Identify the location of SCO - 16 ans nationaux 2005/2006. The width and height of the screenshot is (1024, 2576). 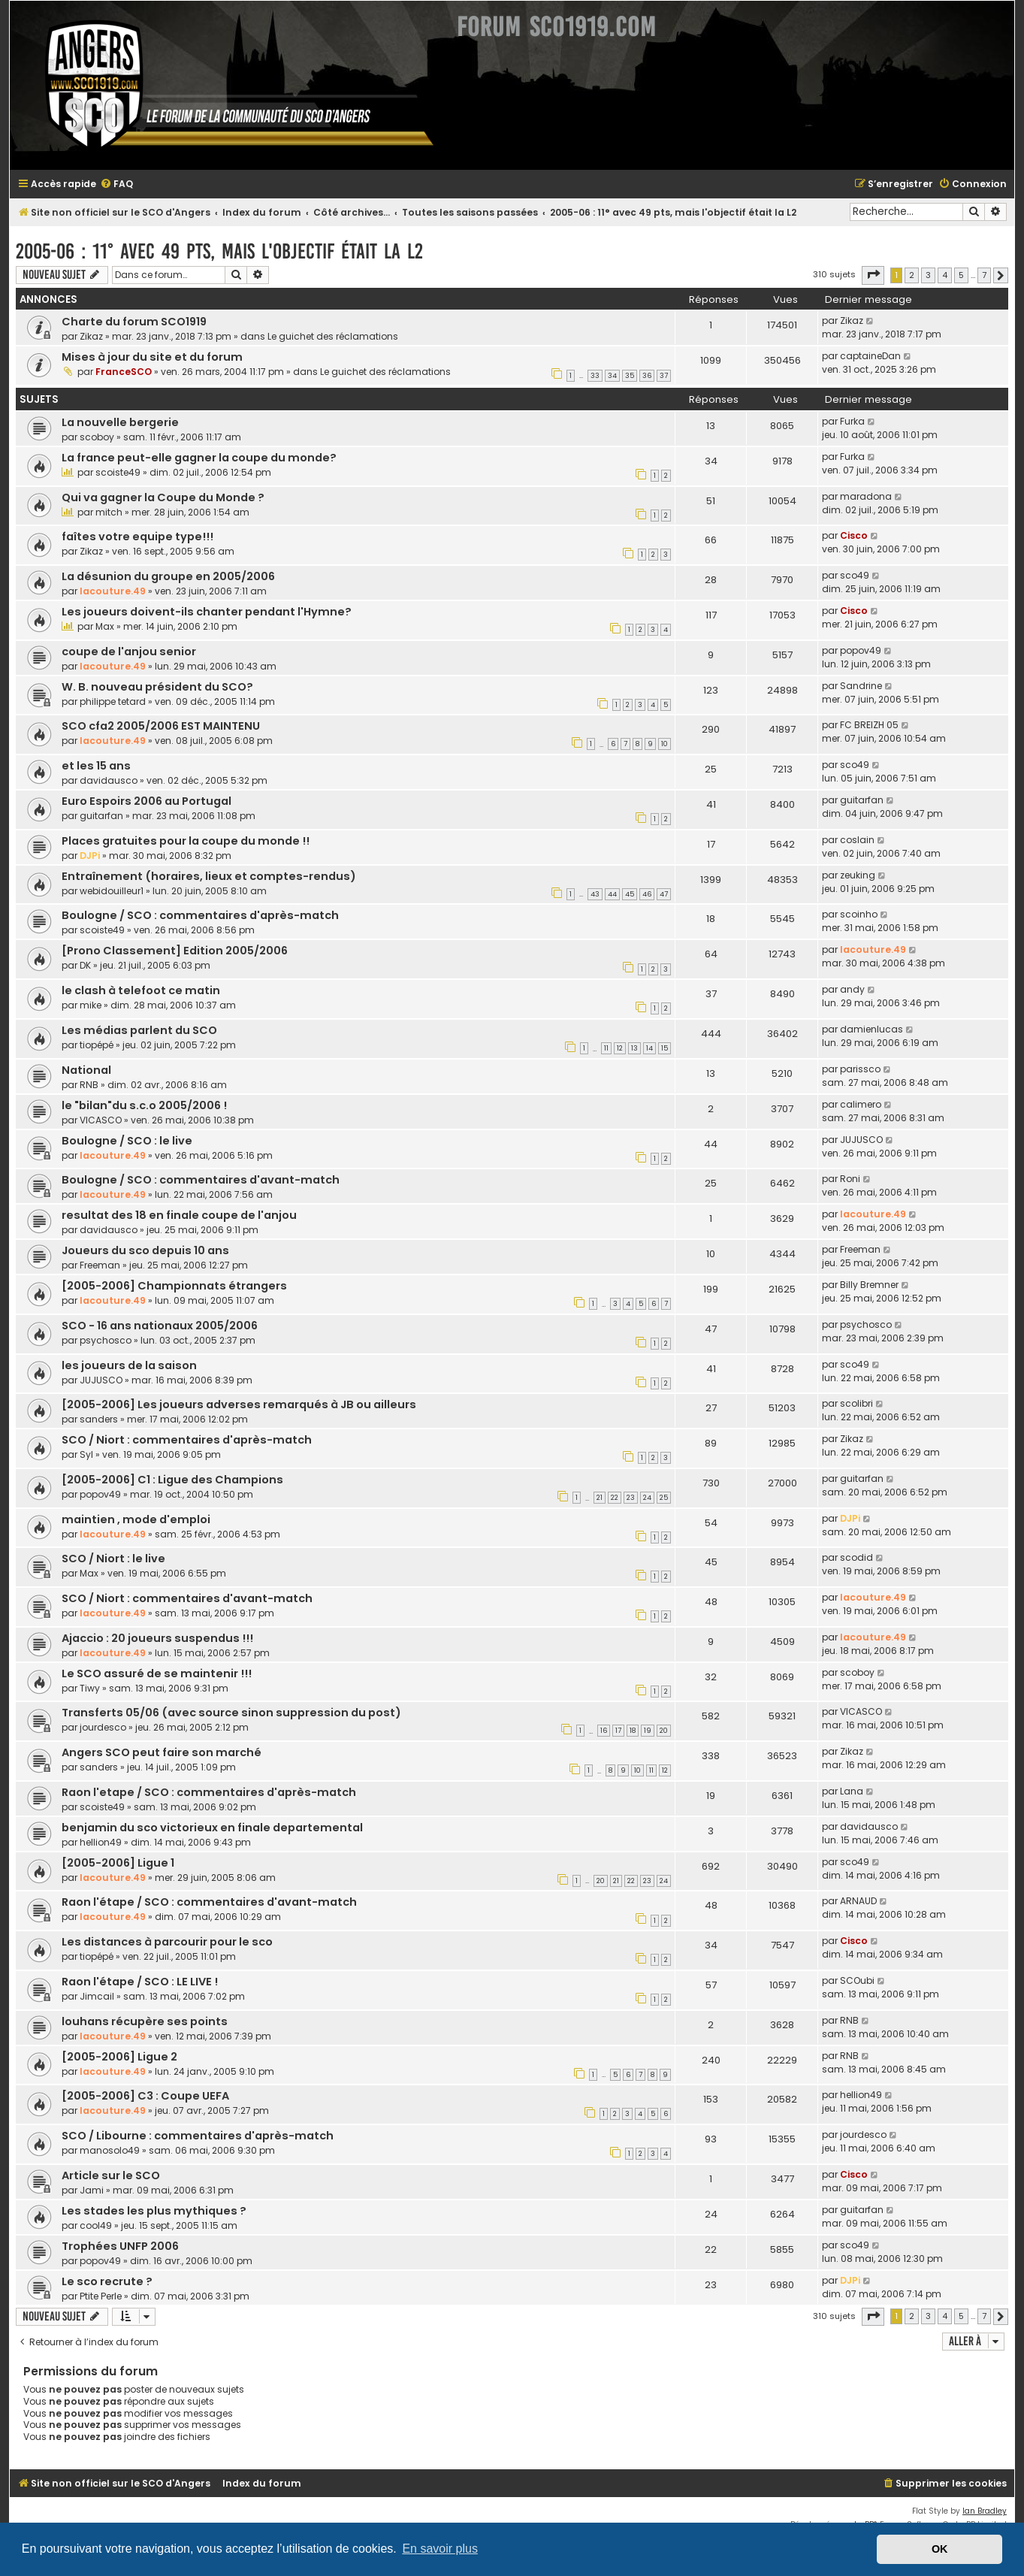
(160, 1325).